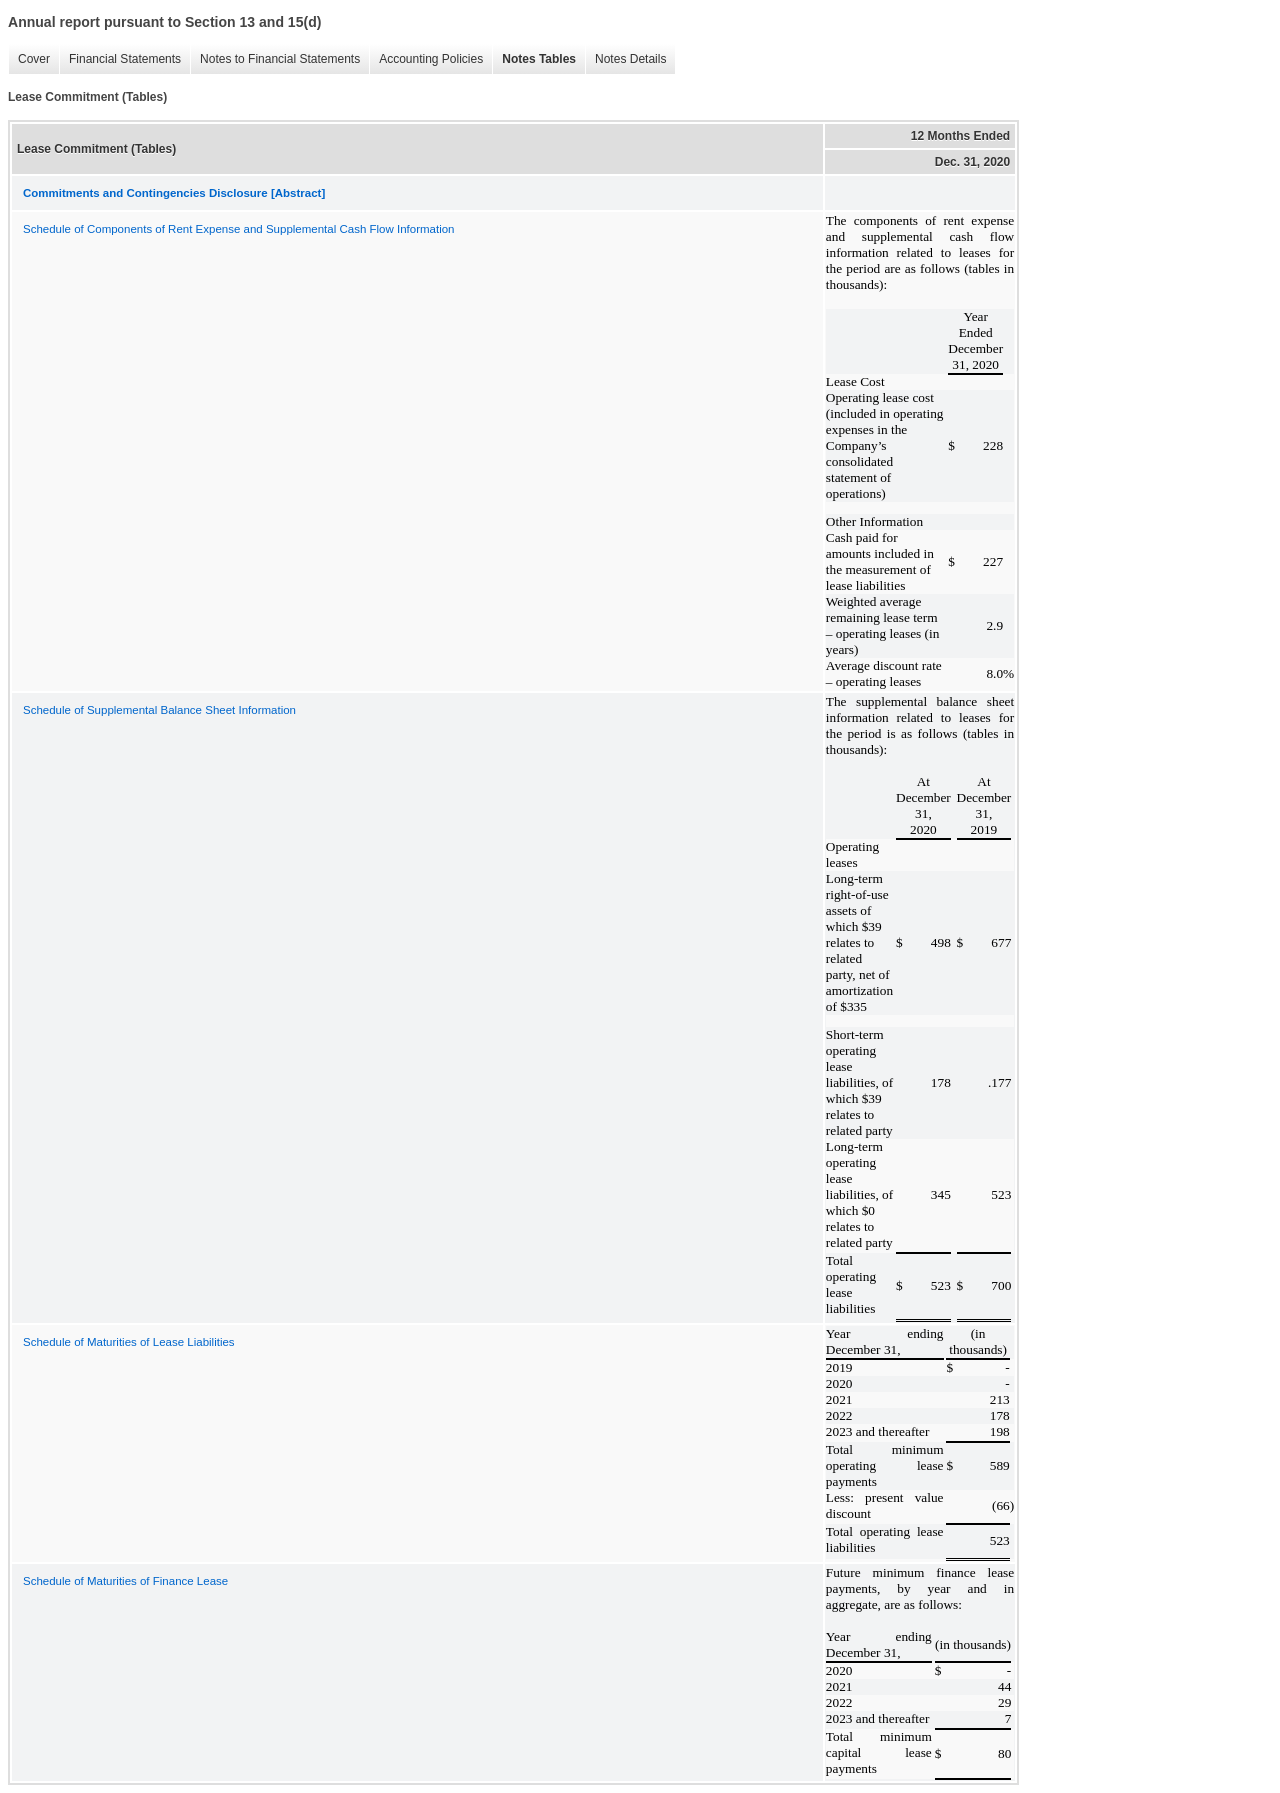 Image resolution: width=1280 pixels, height=1793 pixels. What do you see at coordinates (125, 1581) in the screenshot?
I see `Schedule of Maturities of Finance Lease` at bounding box center [125, 1581].